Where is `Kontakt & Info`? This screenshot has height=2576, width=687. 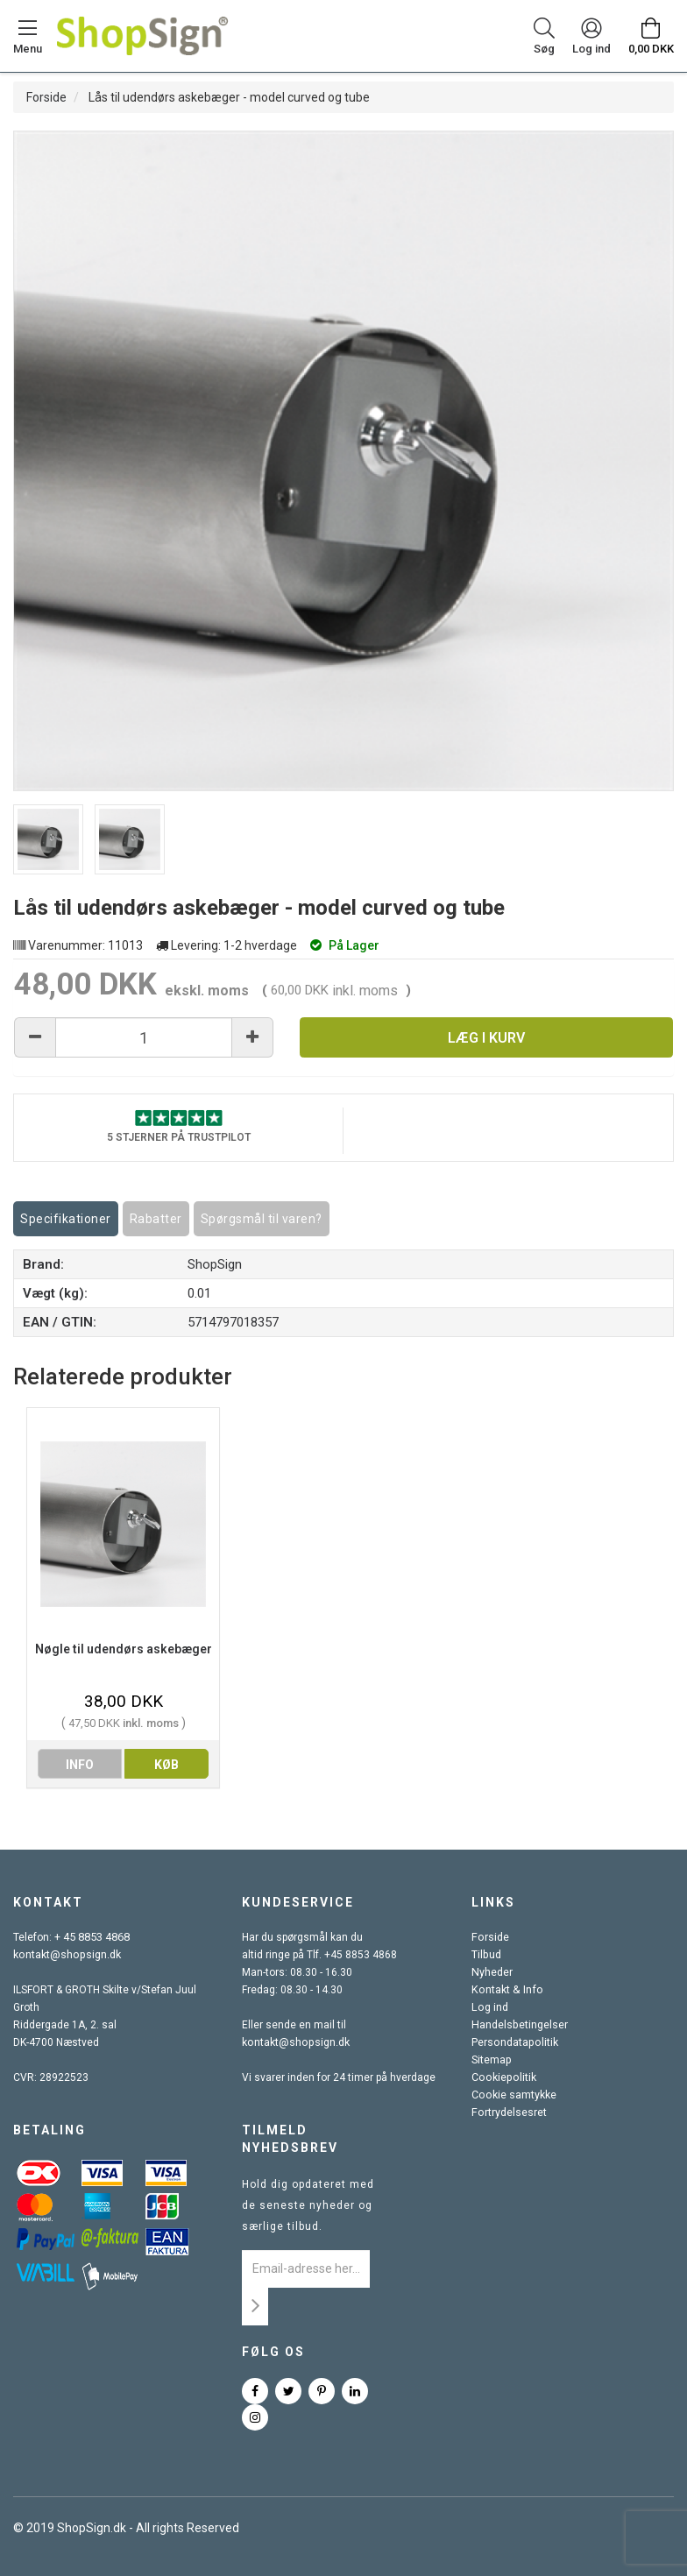
Kontakt & Info is located at coordinates (504, 1990).